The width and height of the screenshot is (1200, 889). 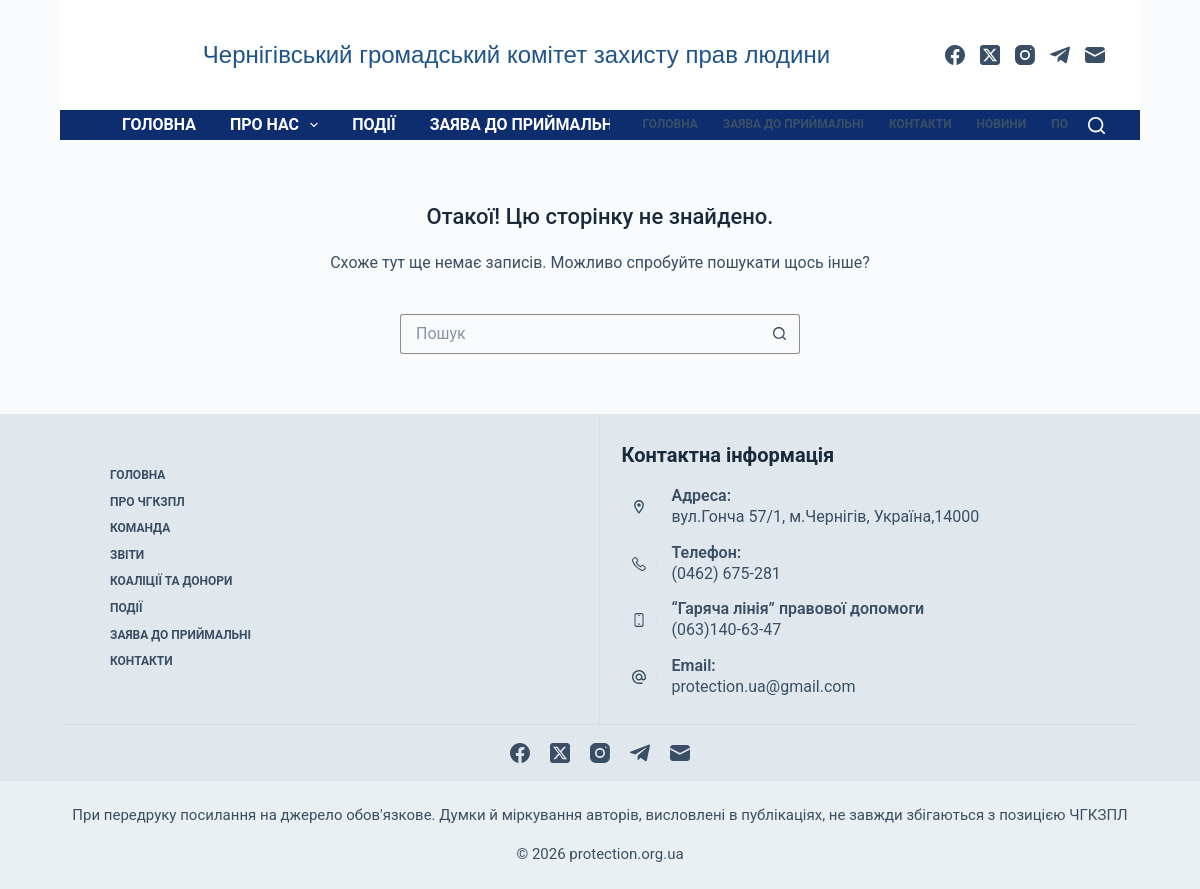 I want to click on [Instagram], so click(x=1025, y=55).